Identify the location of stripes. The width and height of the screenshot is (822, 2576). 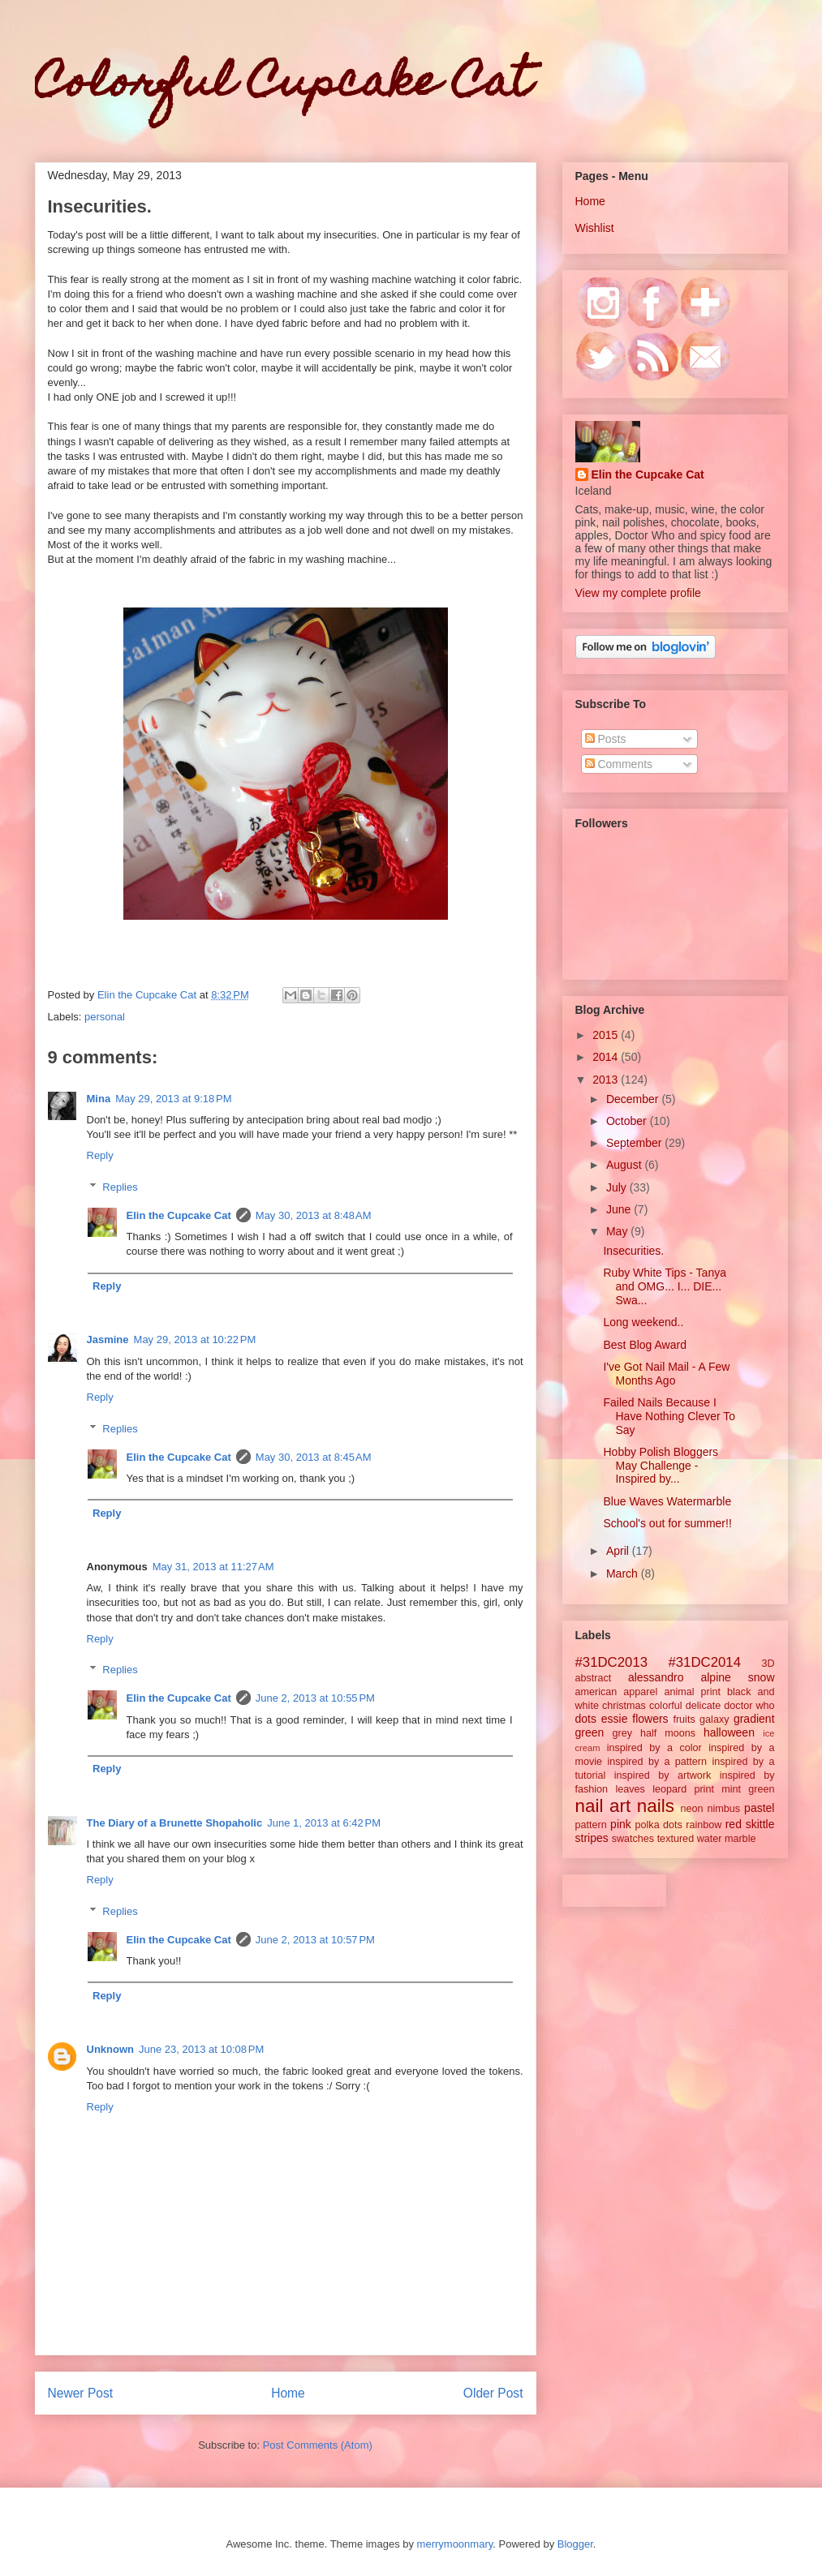
(592, 1837).